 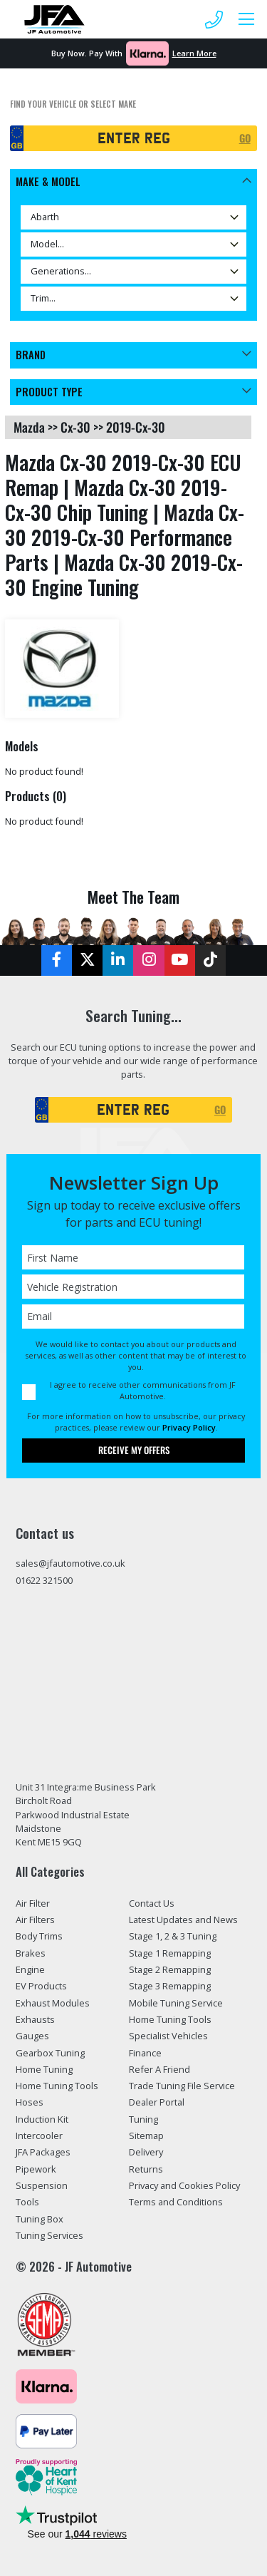 What do you see at coordinates (156, 2102) in the screenshot?
I see `Dealer Portal` at bounding box center [156, 2102].